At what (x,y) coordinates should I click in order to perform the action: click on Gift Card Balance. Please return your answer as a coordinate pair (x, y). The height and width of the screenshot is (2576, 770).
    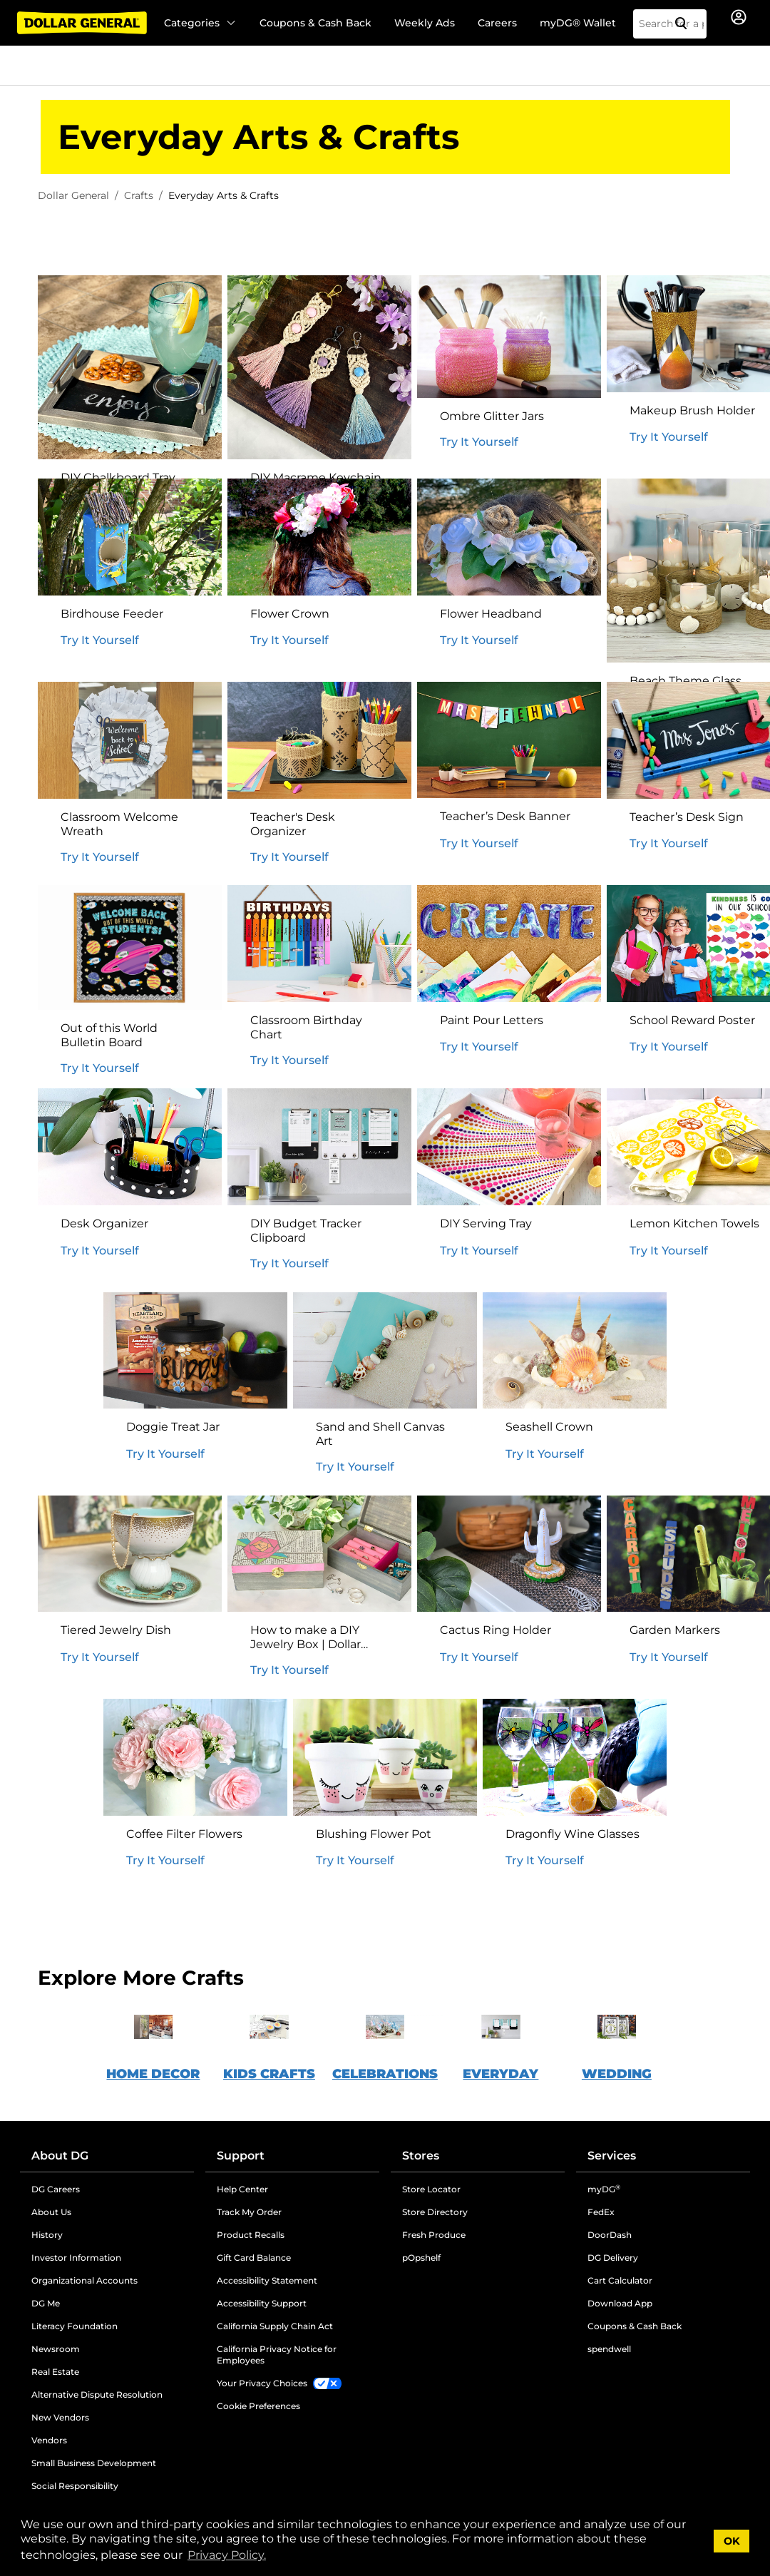
    Looking at the image, I should click on (254, 2257).